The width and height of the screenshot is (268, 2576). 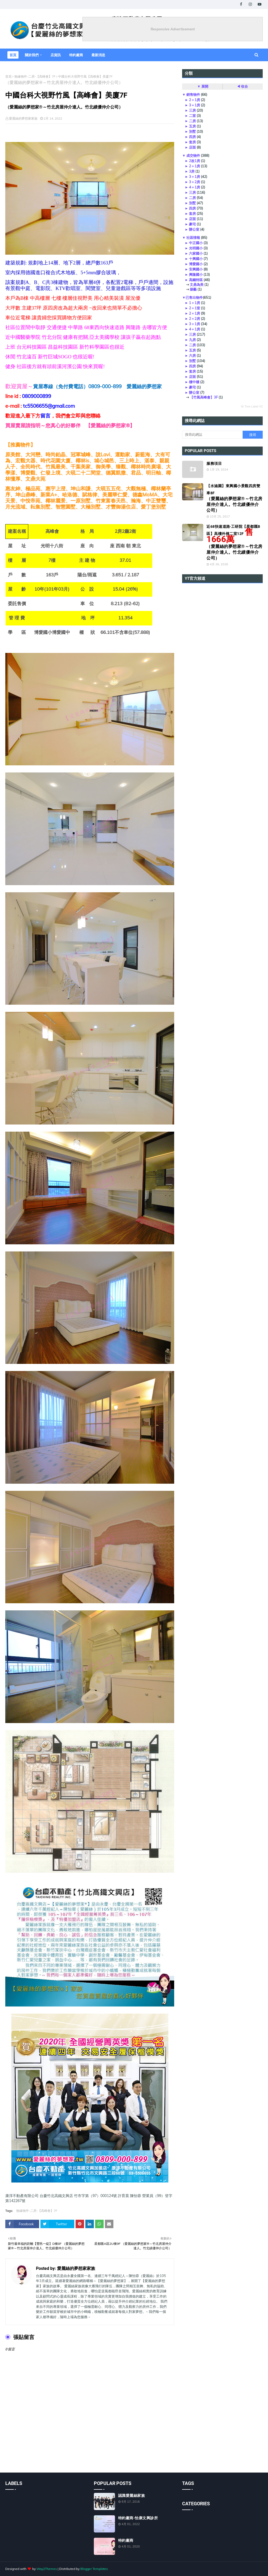 I want to click on 【水涵園】東興國小景觀四房雙車8F, so click(x=234, y=498).